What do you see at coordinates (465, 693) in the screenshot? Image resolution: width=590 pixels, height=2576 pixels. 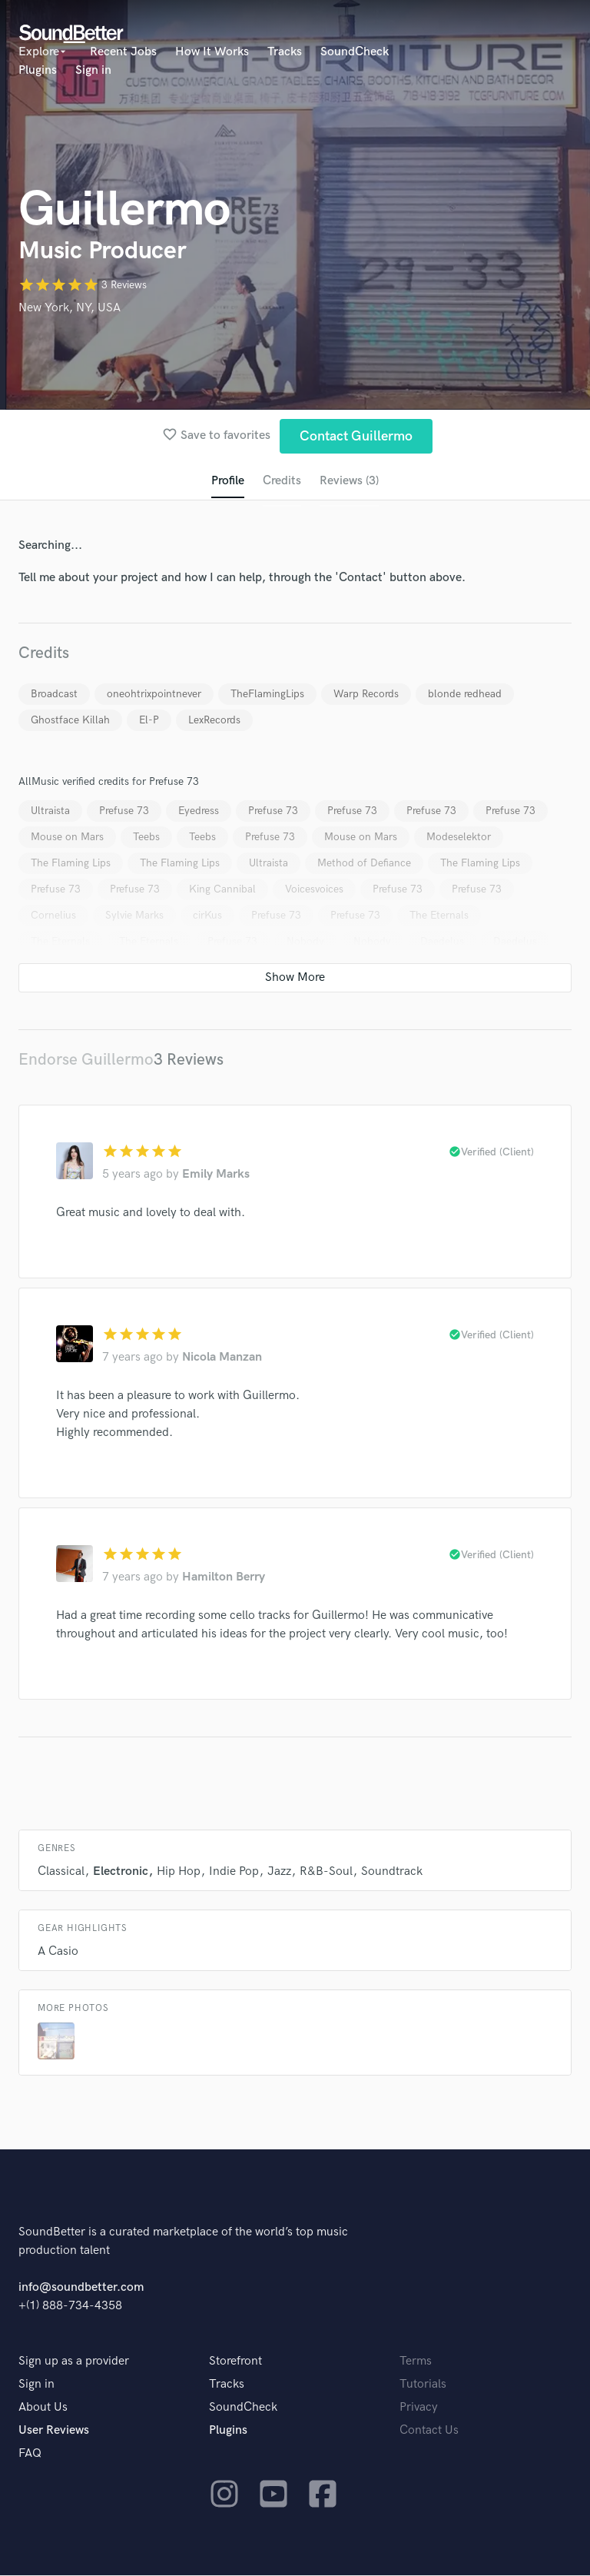 I see `blonde redhead` at bounding box center [465, 693].